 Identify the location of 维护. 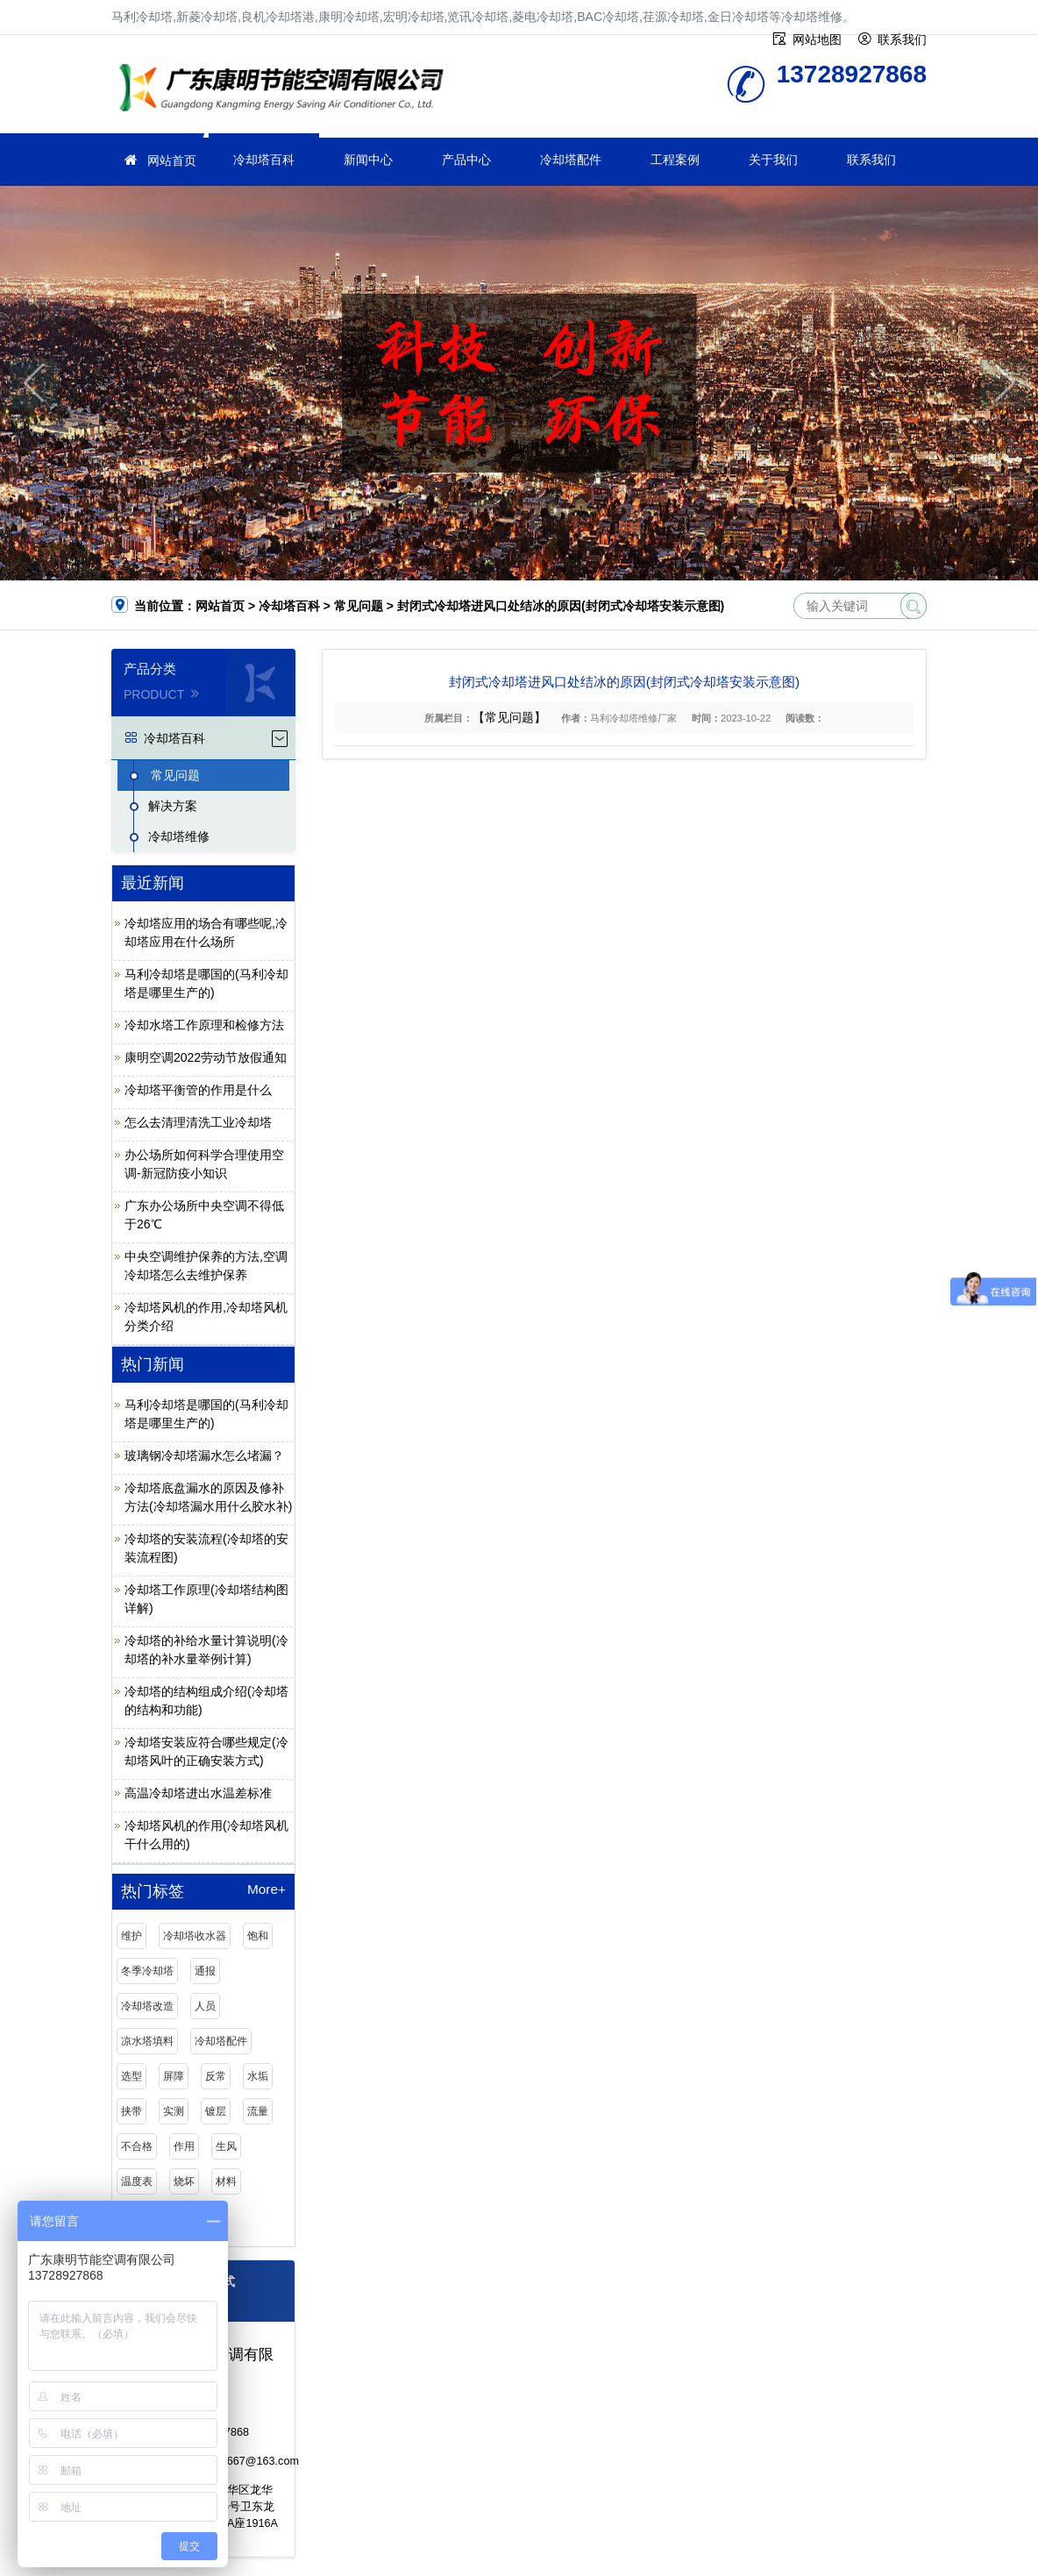
(131, 1936).